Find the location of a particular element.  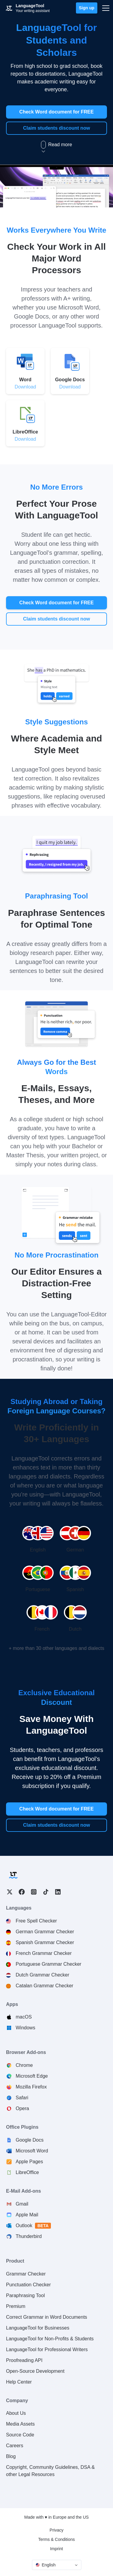

Imprint is located at coordinates (56, 2548).